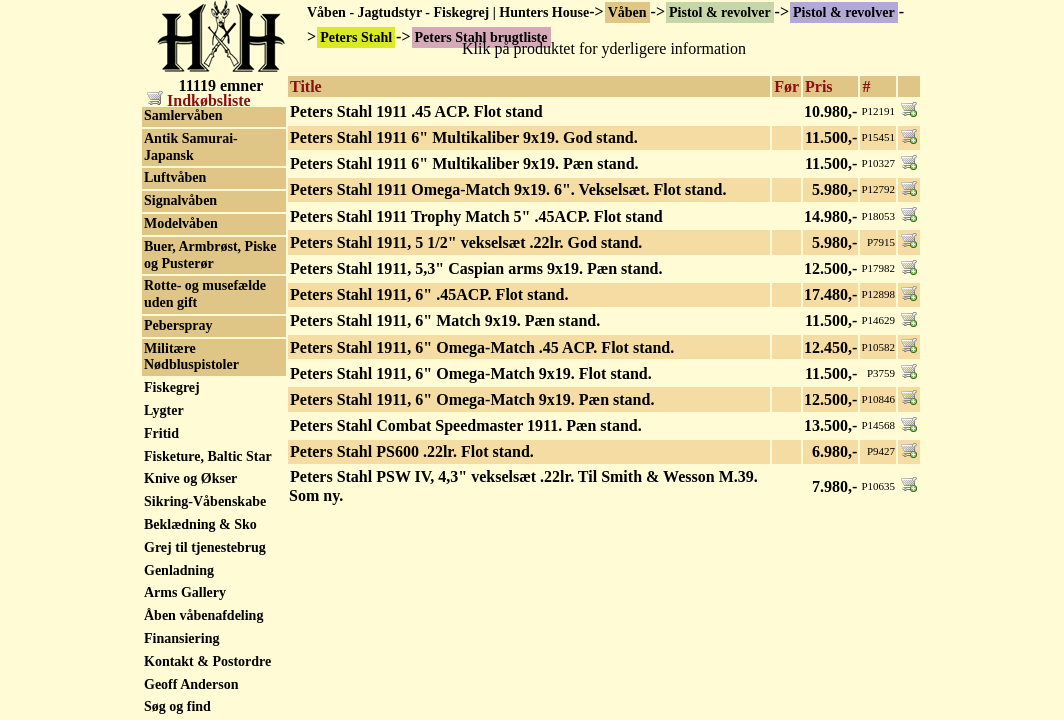  Describe the element at coordinates (196, 298) in the screenshot. I see `Schultz & Larsen` at that location.